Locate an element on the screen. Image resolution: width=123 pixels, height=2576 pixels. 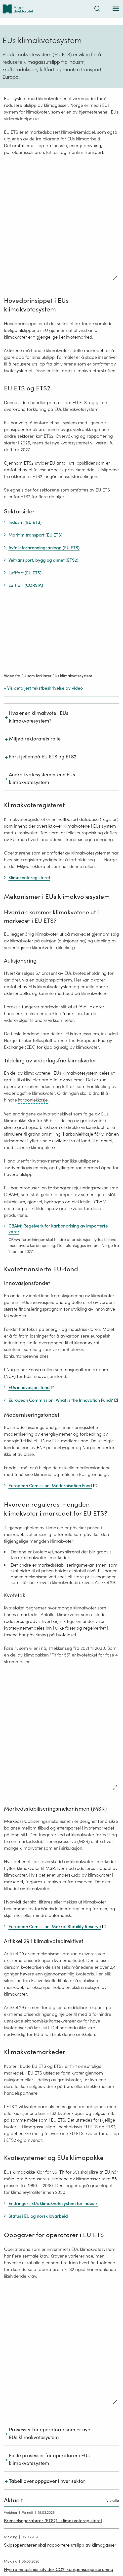
Bildearkiv is located at coordinates (85, 2451).